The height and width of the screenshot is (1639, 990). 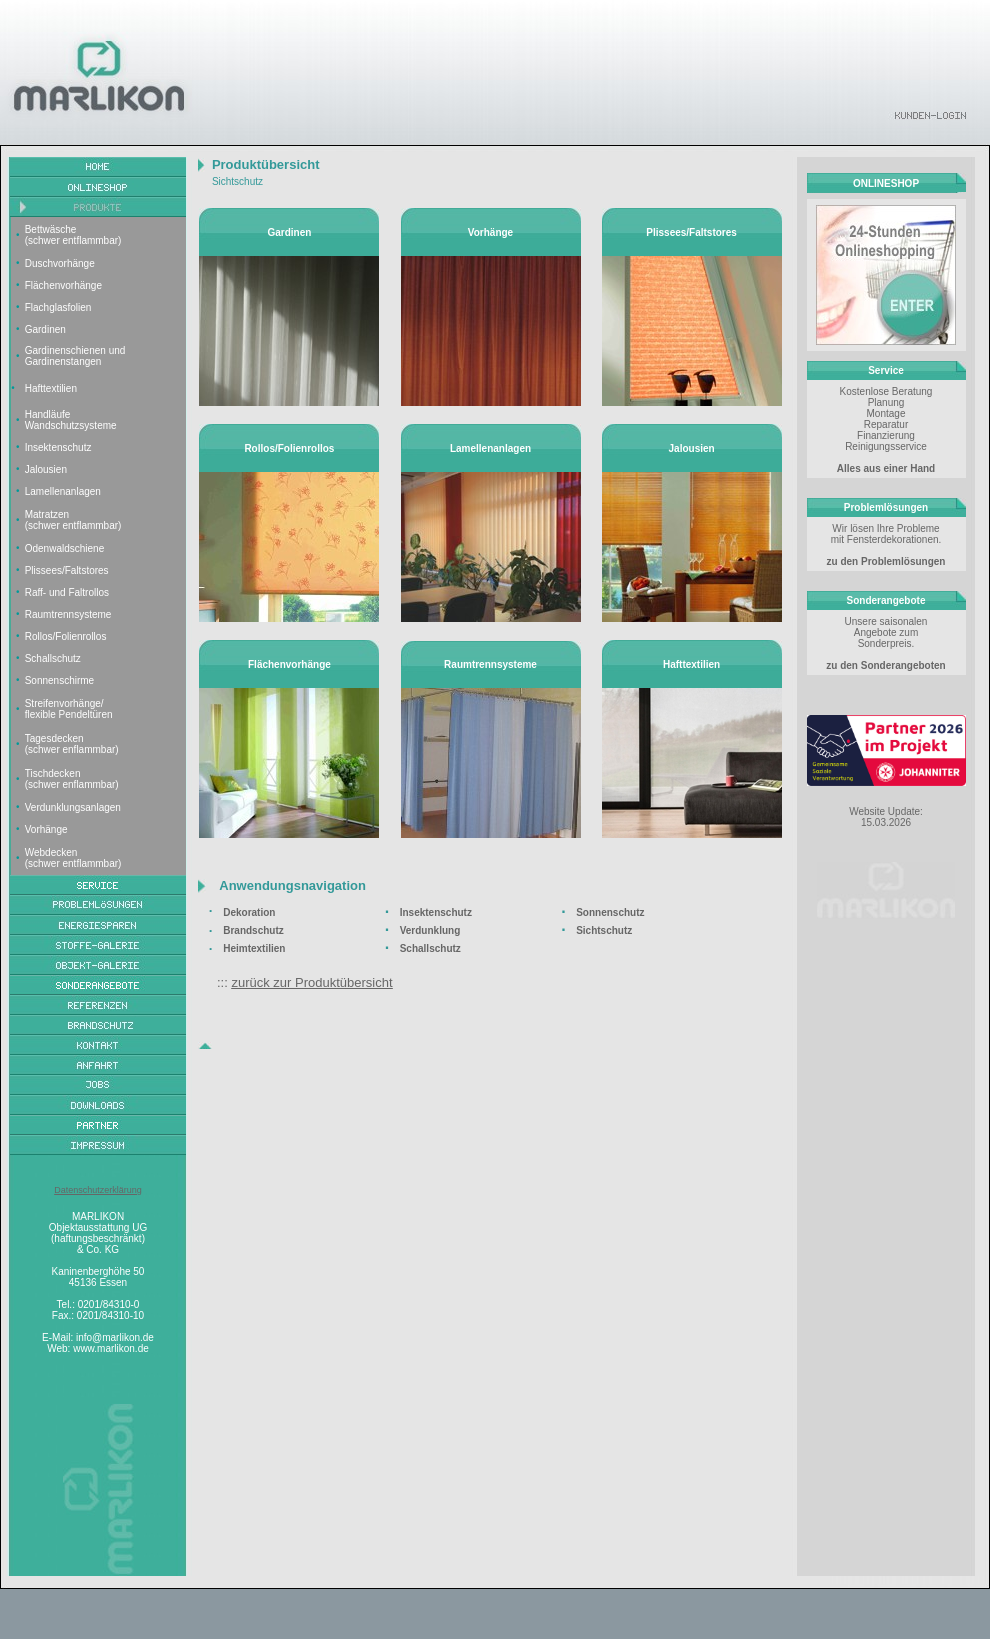 I want to click on Rollos/Folienrollos, so click(x=66, y=636).